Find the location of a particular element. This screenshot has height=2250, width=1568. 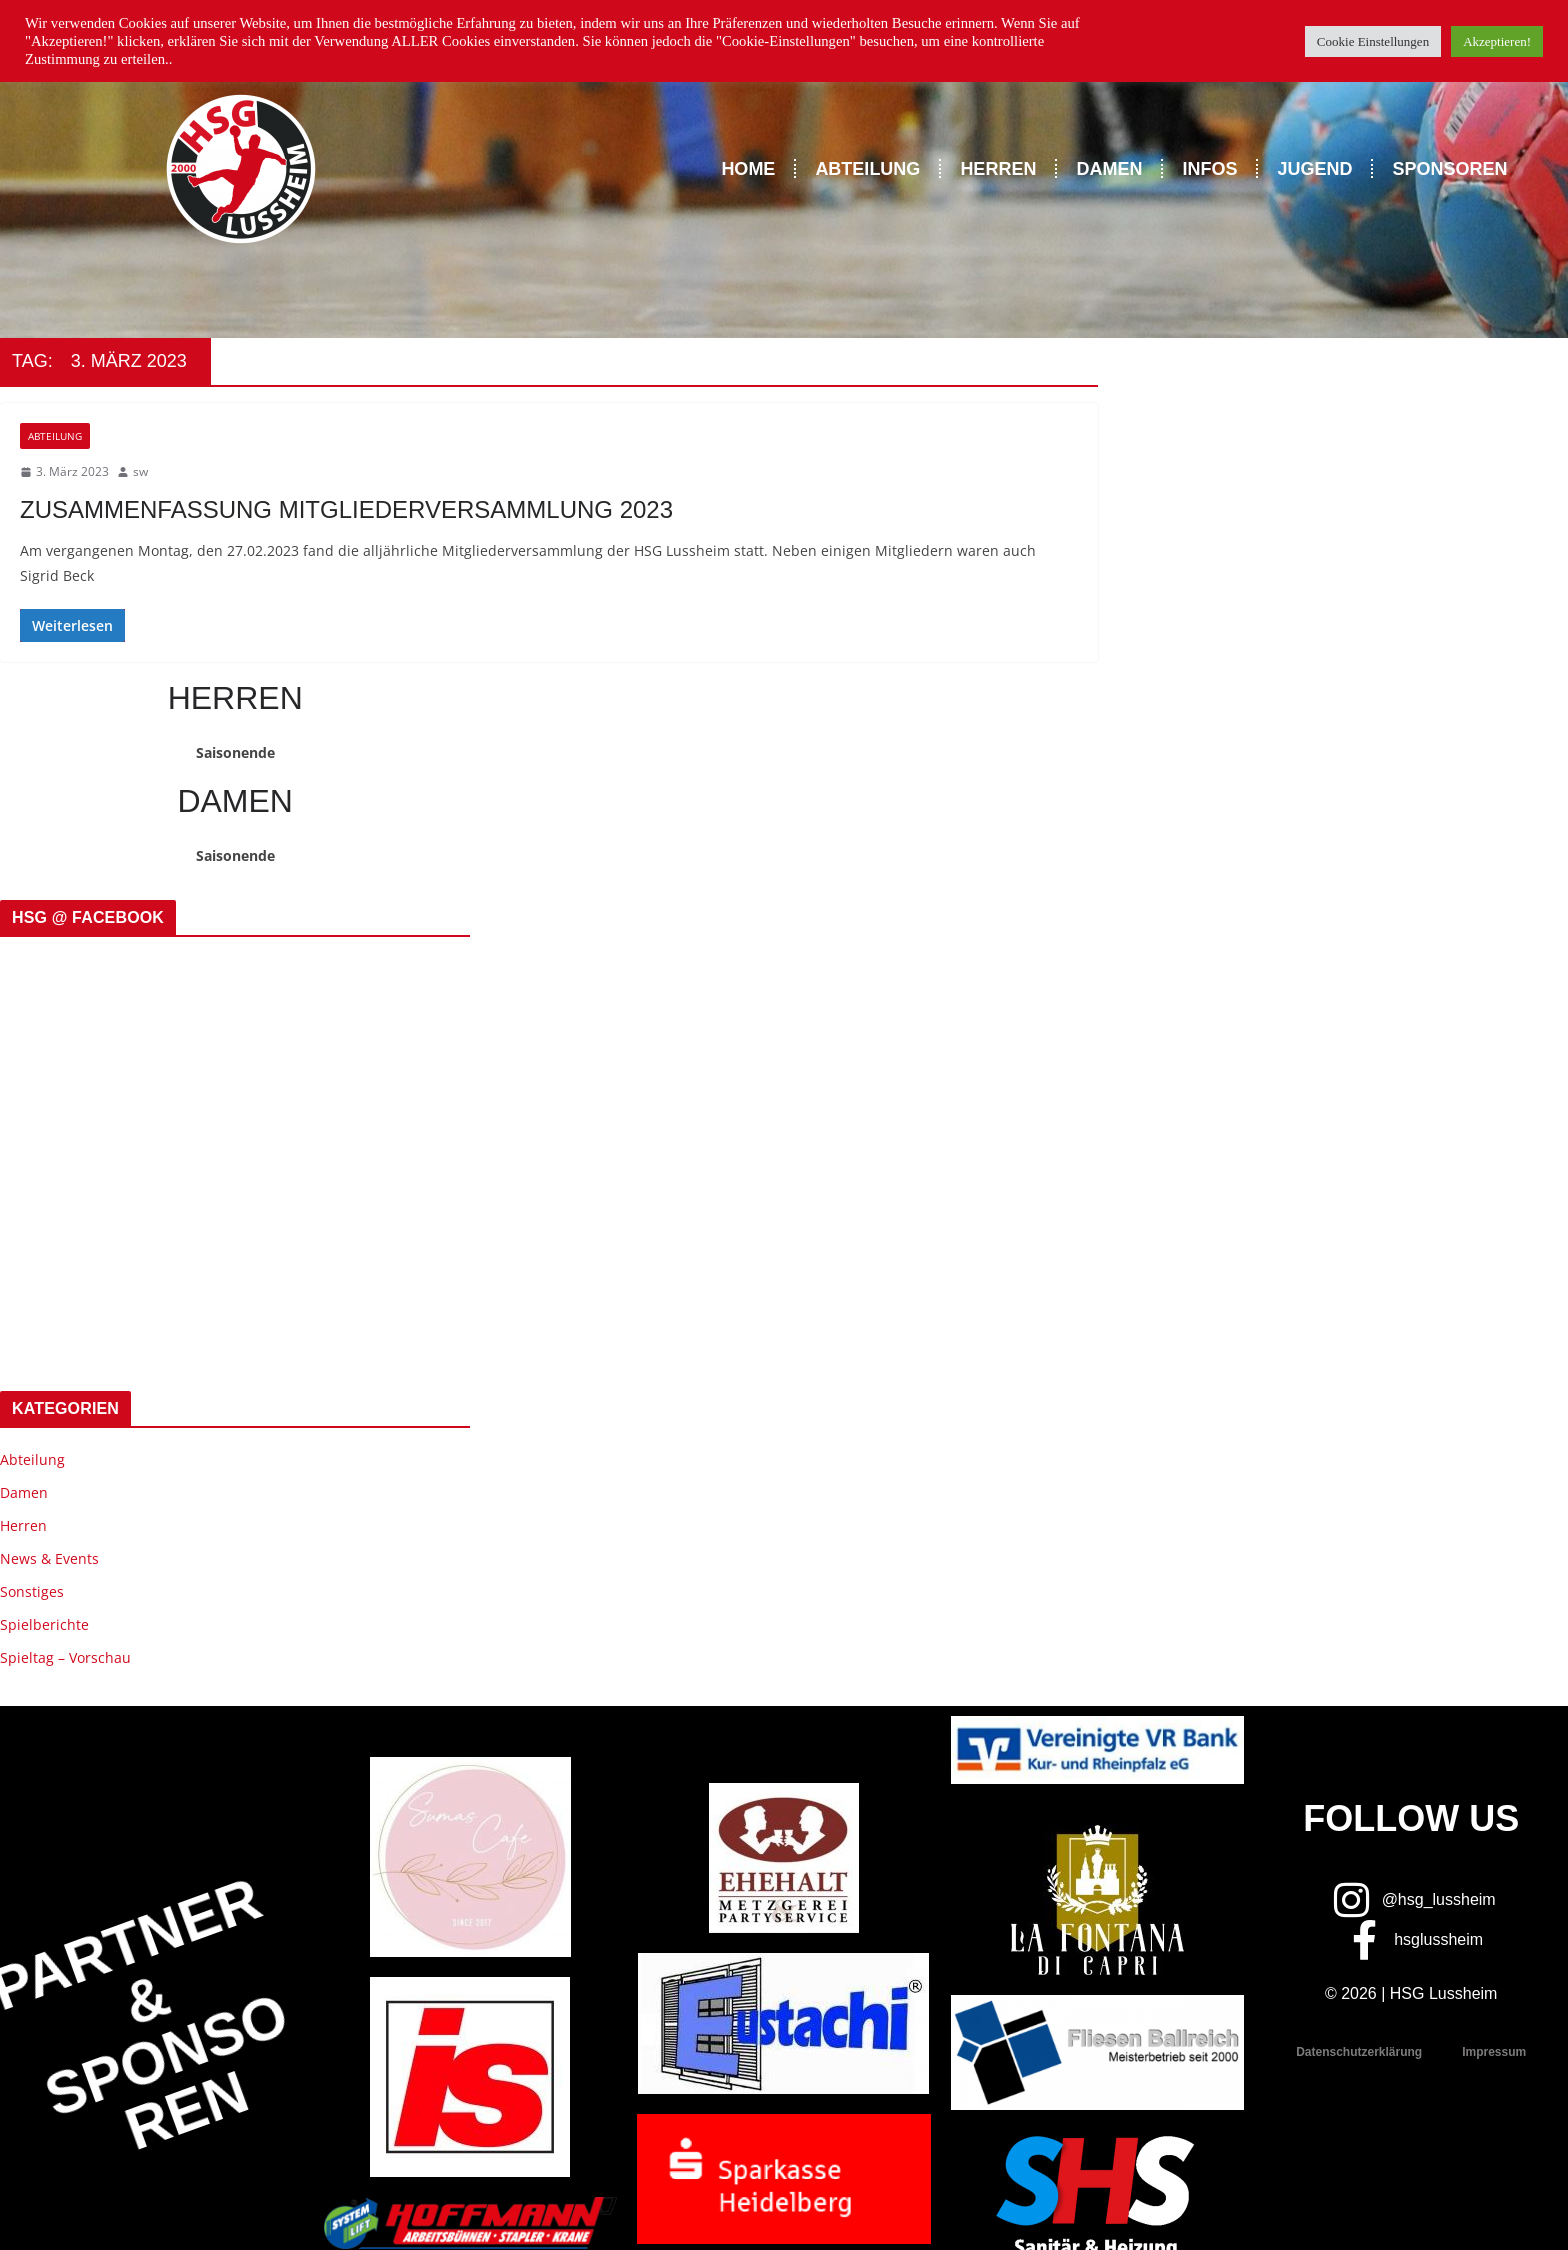

Damen is located at coordinates (1109, 169).